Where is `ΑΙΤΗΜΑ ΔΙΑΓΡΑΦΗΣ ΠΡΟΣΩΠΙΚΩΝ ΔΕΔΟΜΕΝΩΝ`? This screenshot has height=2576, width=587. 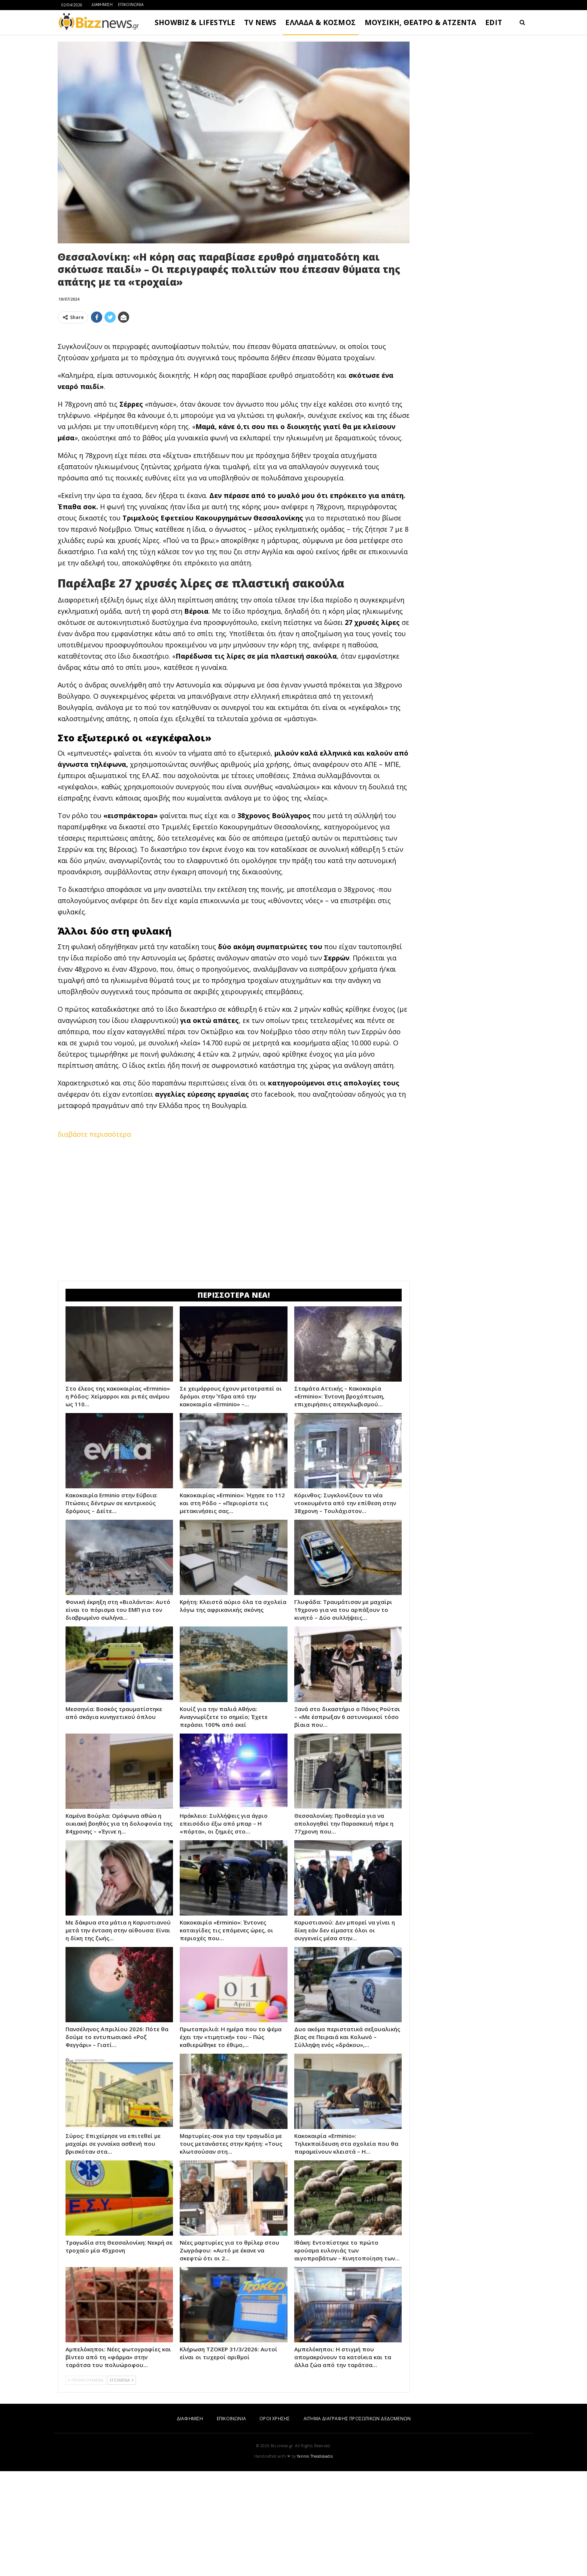 ΑΙΤΗΜΑ ΔΙΑΓΡΑΦΗΣ ΠΡΟΣΩΠΙΚΩΝ ΔΕΔΟΜΕΝΩΝ is located at coordinates (357, 2523).